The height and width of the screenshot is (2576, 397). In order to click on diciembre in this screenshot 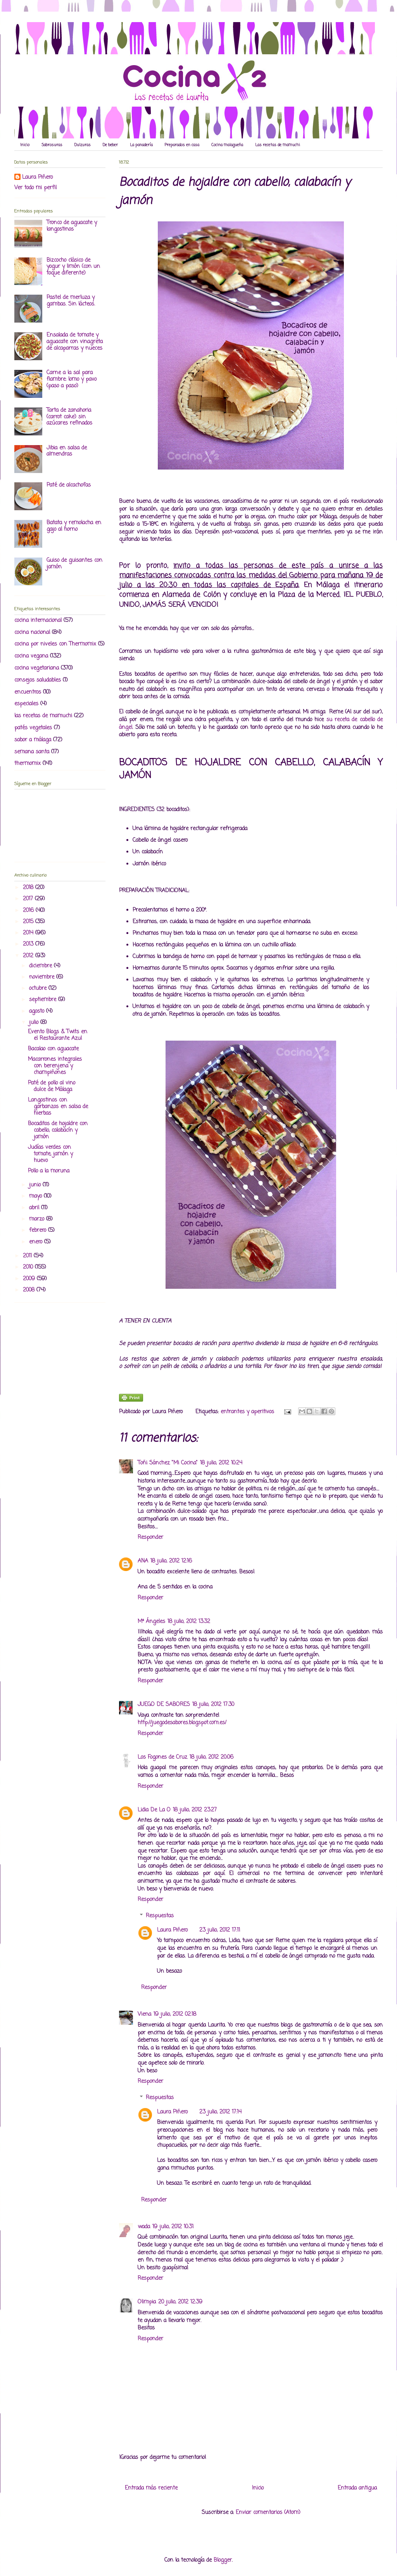, I will do `click(41, 966)`.